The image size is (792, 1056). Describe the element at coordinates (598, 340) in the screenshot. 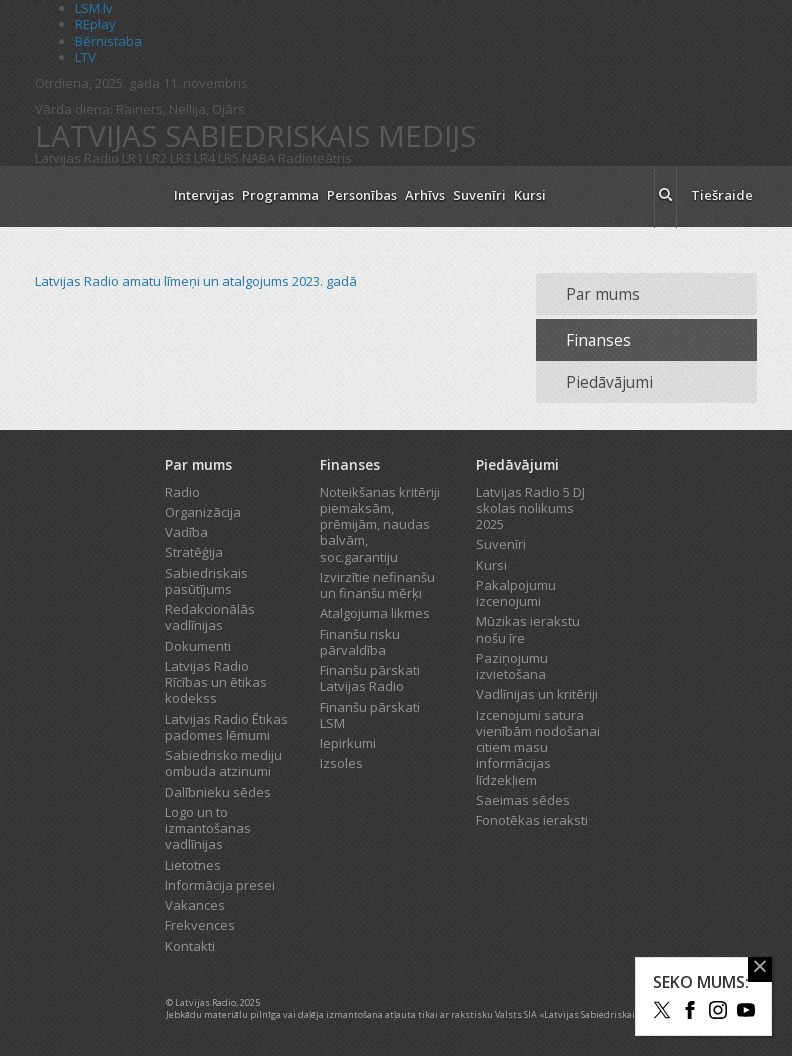

I see `Finanses` at that location.